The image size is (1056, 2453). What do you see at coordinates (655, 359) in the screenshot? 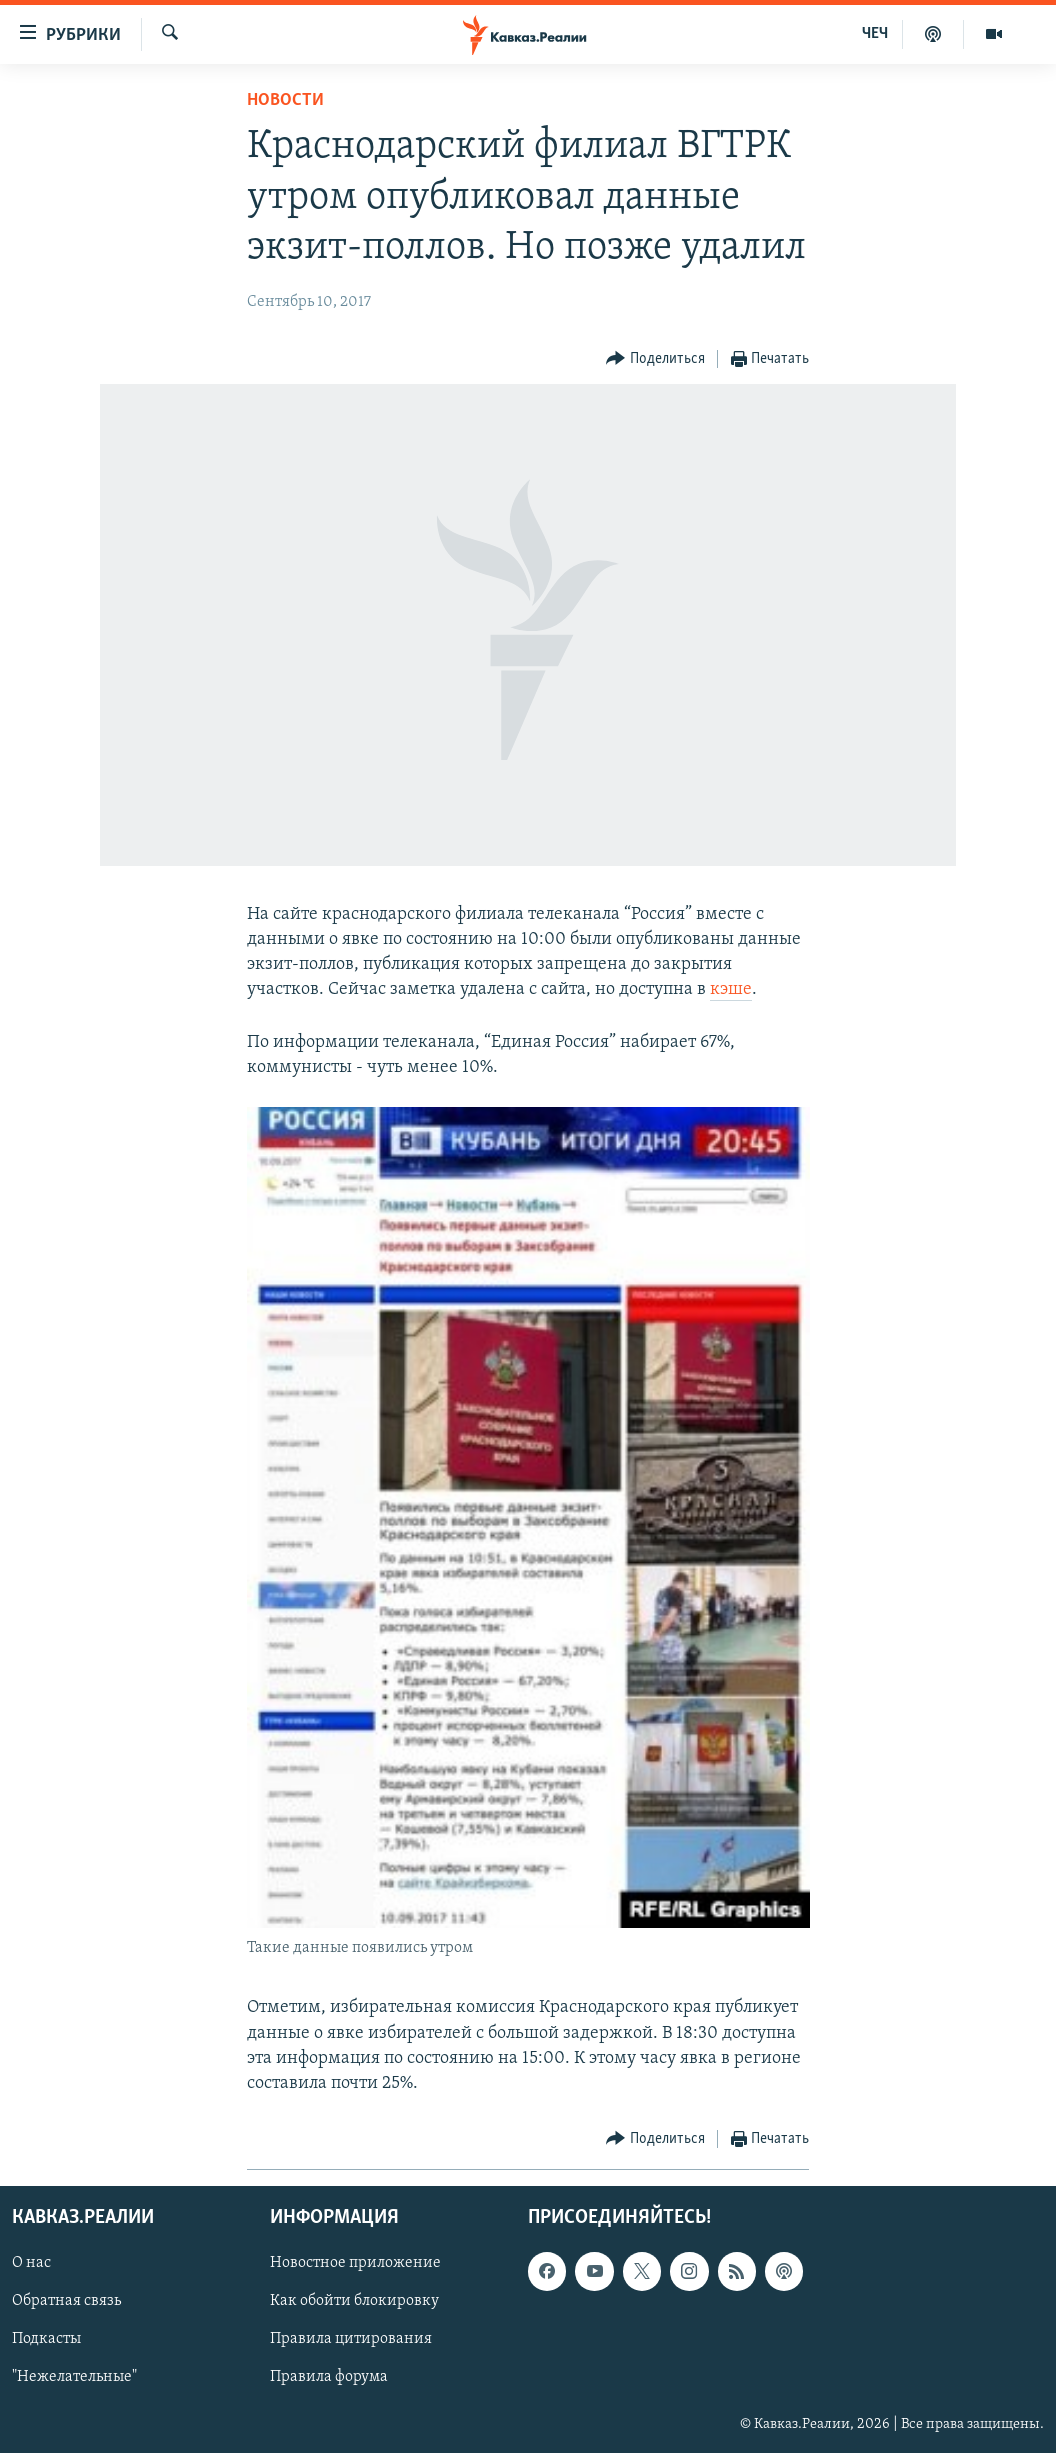
I see `[Button]` at bounding box center [655, 359].